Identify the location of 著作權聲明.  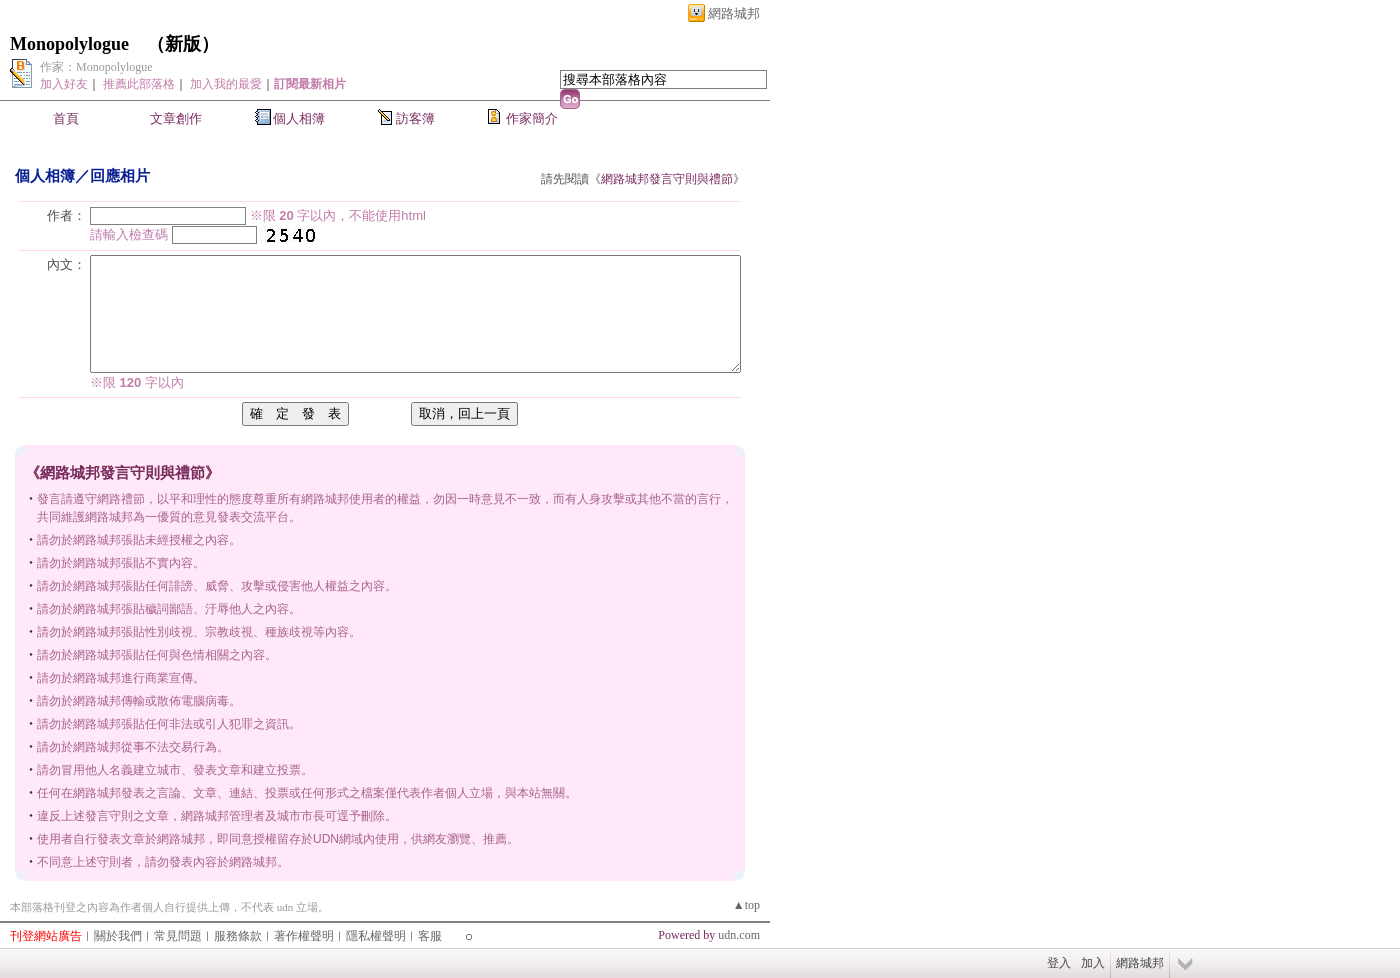
(304, 936).